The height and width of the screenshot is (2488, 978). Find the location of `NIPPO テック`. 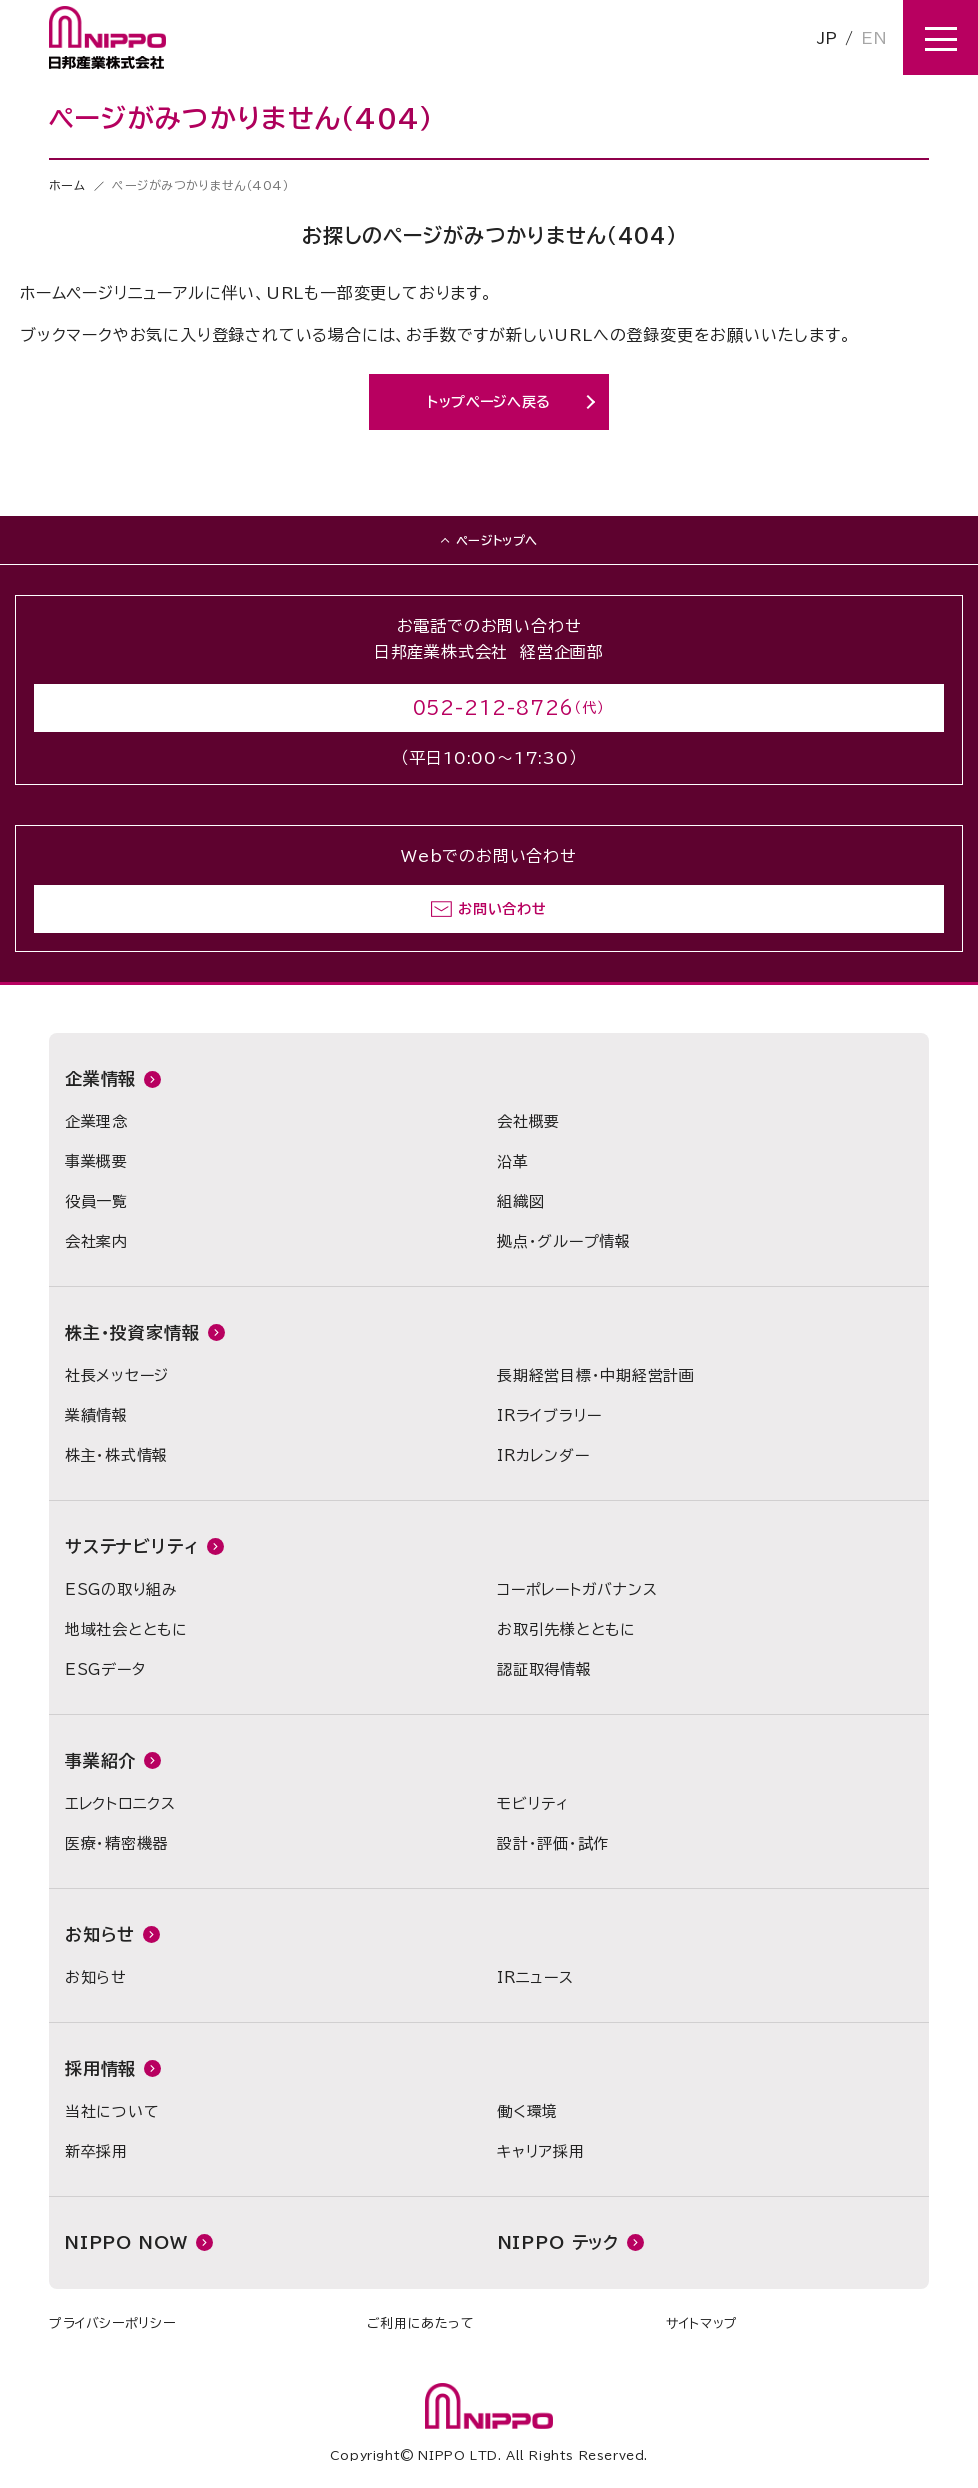

NIPPO テック is located at coordinates (559, 2242).